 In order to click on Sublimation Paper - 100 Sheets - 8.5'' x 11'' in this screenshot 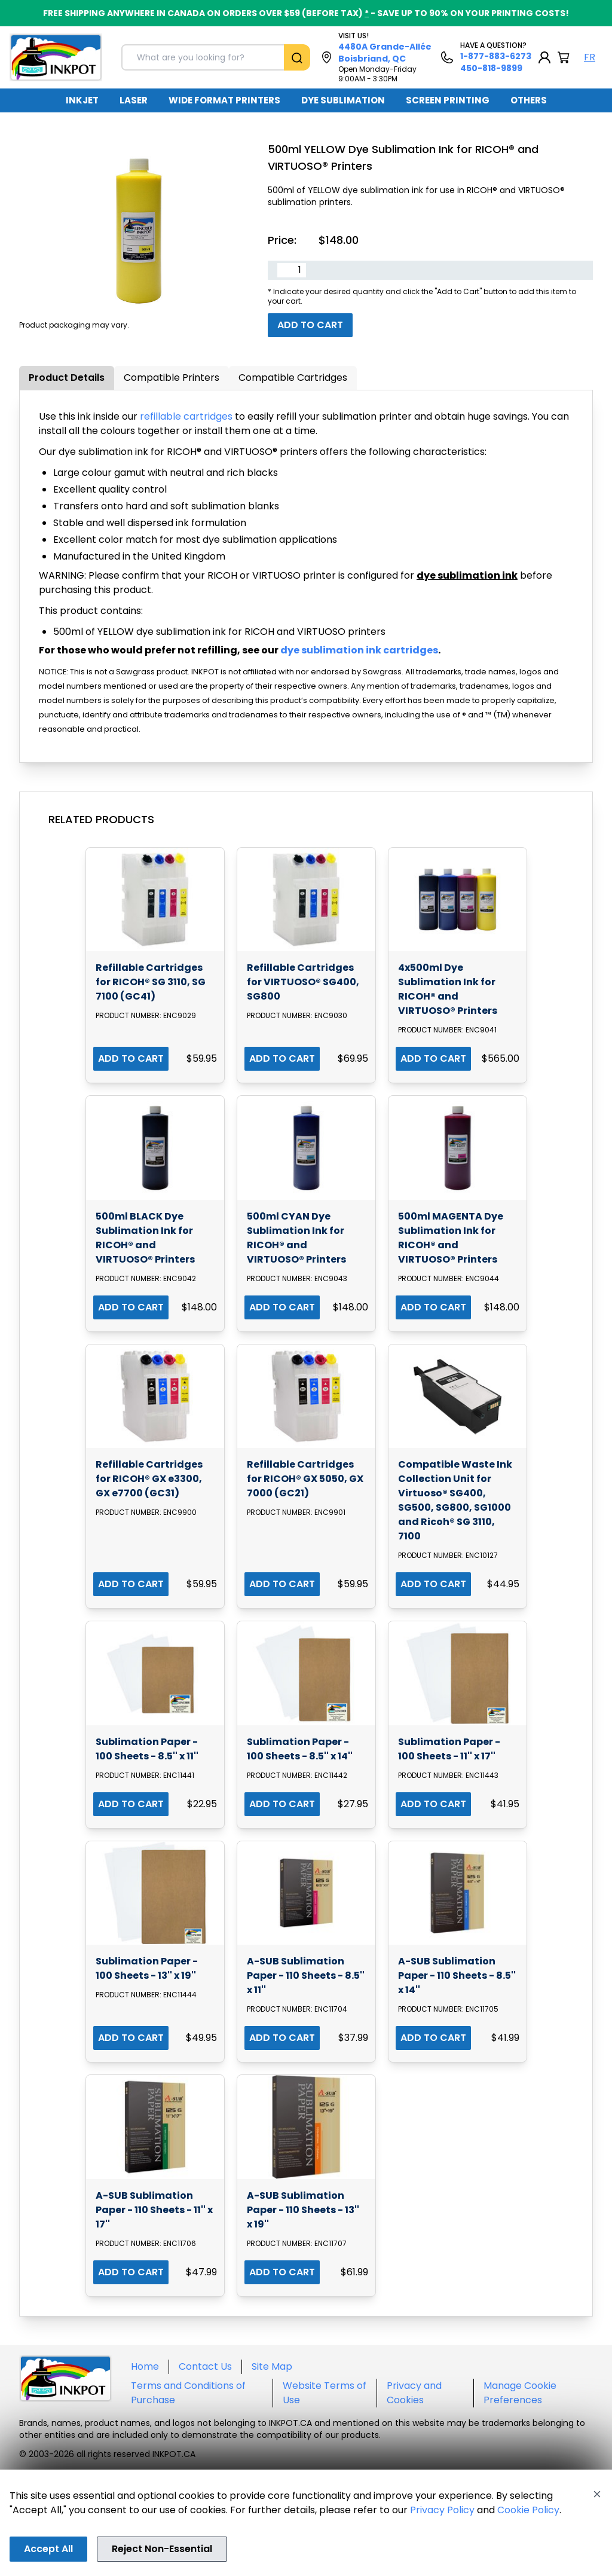, I will do `click(147, 1749)`.